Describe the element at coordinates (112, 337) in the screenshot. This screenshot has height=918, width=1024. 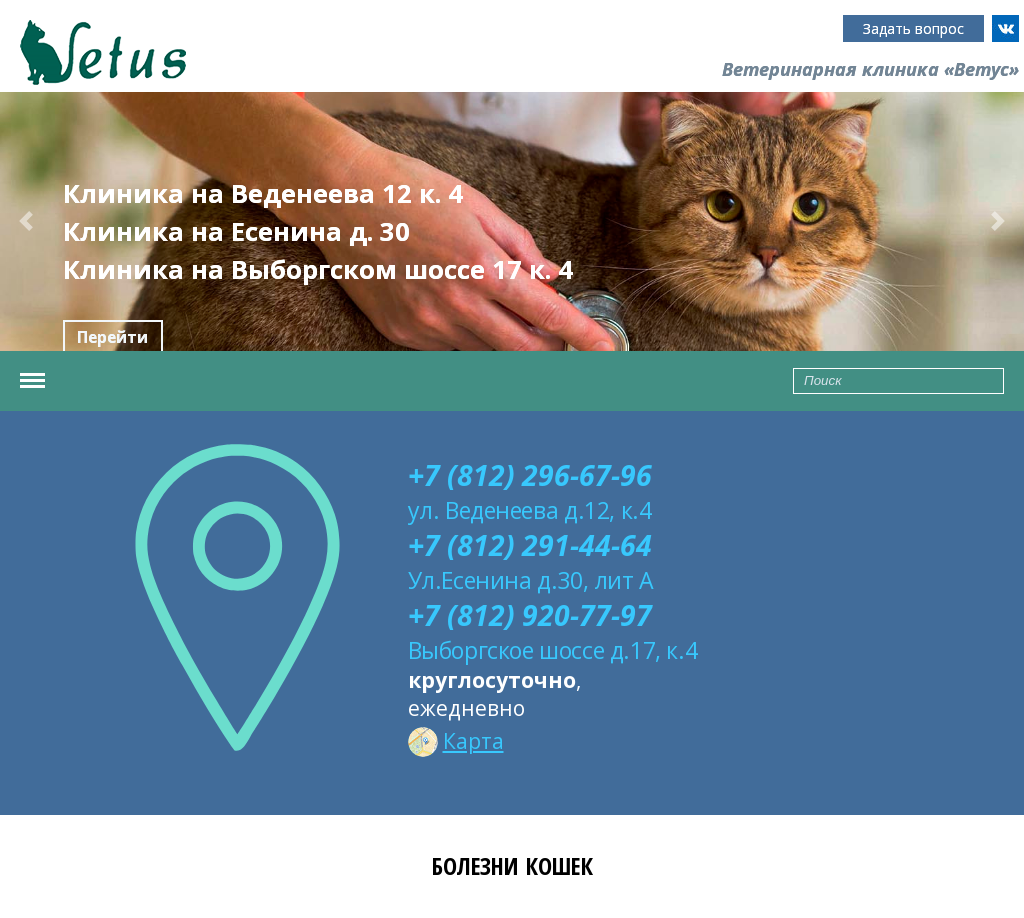
I see `Перейти` at that location.